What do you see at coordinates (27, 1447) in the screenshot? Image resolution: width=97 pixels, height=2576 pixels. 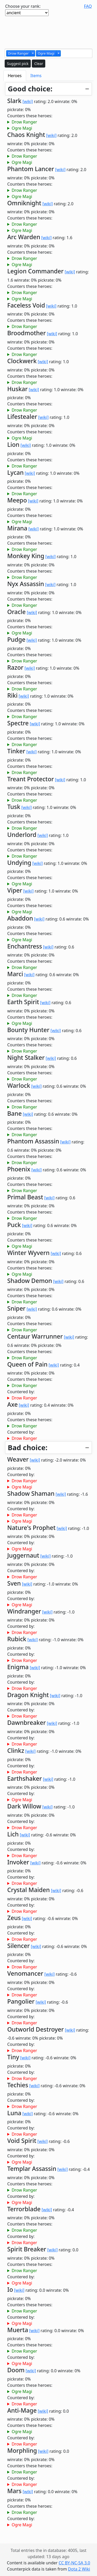 I see `Bad choice:` at bounding box center [27, 1447].